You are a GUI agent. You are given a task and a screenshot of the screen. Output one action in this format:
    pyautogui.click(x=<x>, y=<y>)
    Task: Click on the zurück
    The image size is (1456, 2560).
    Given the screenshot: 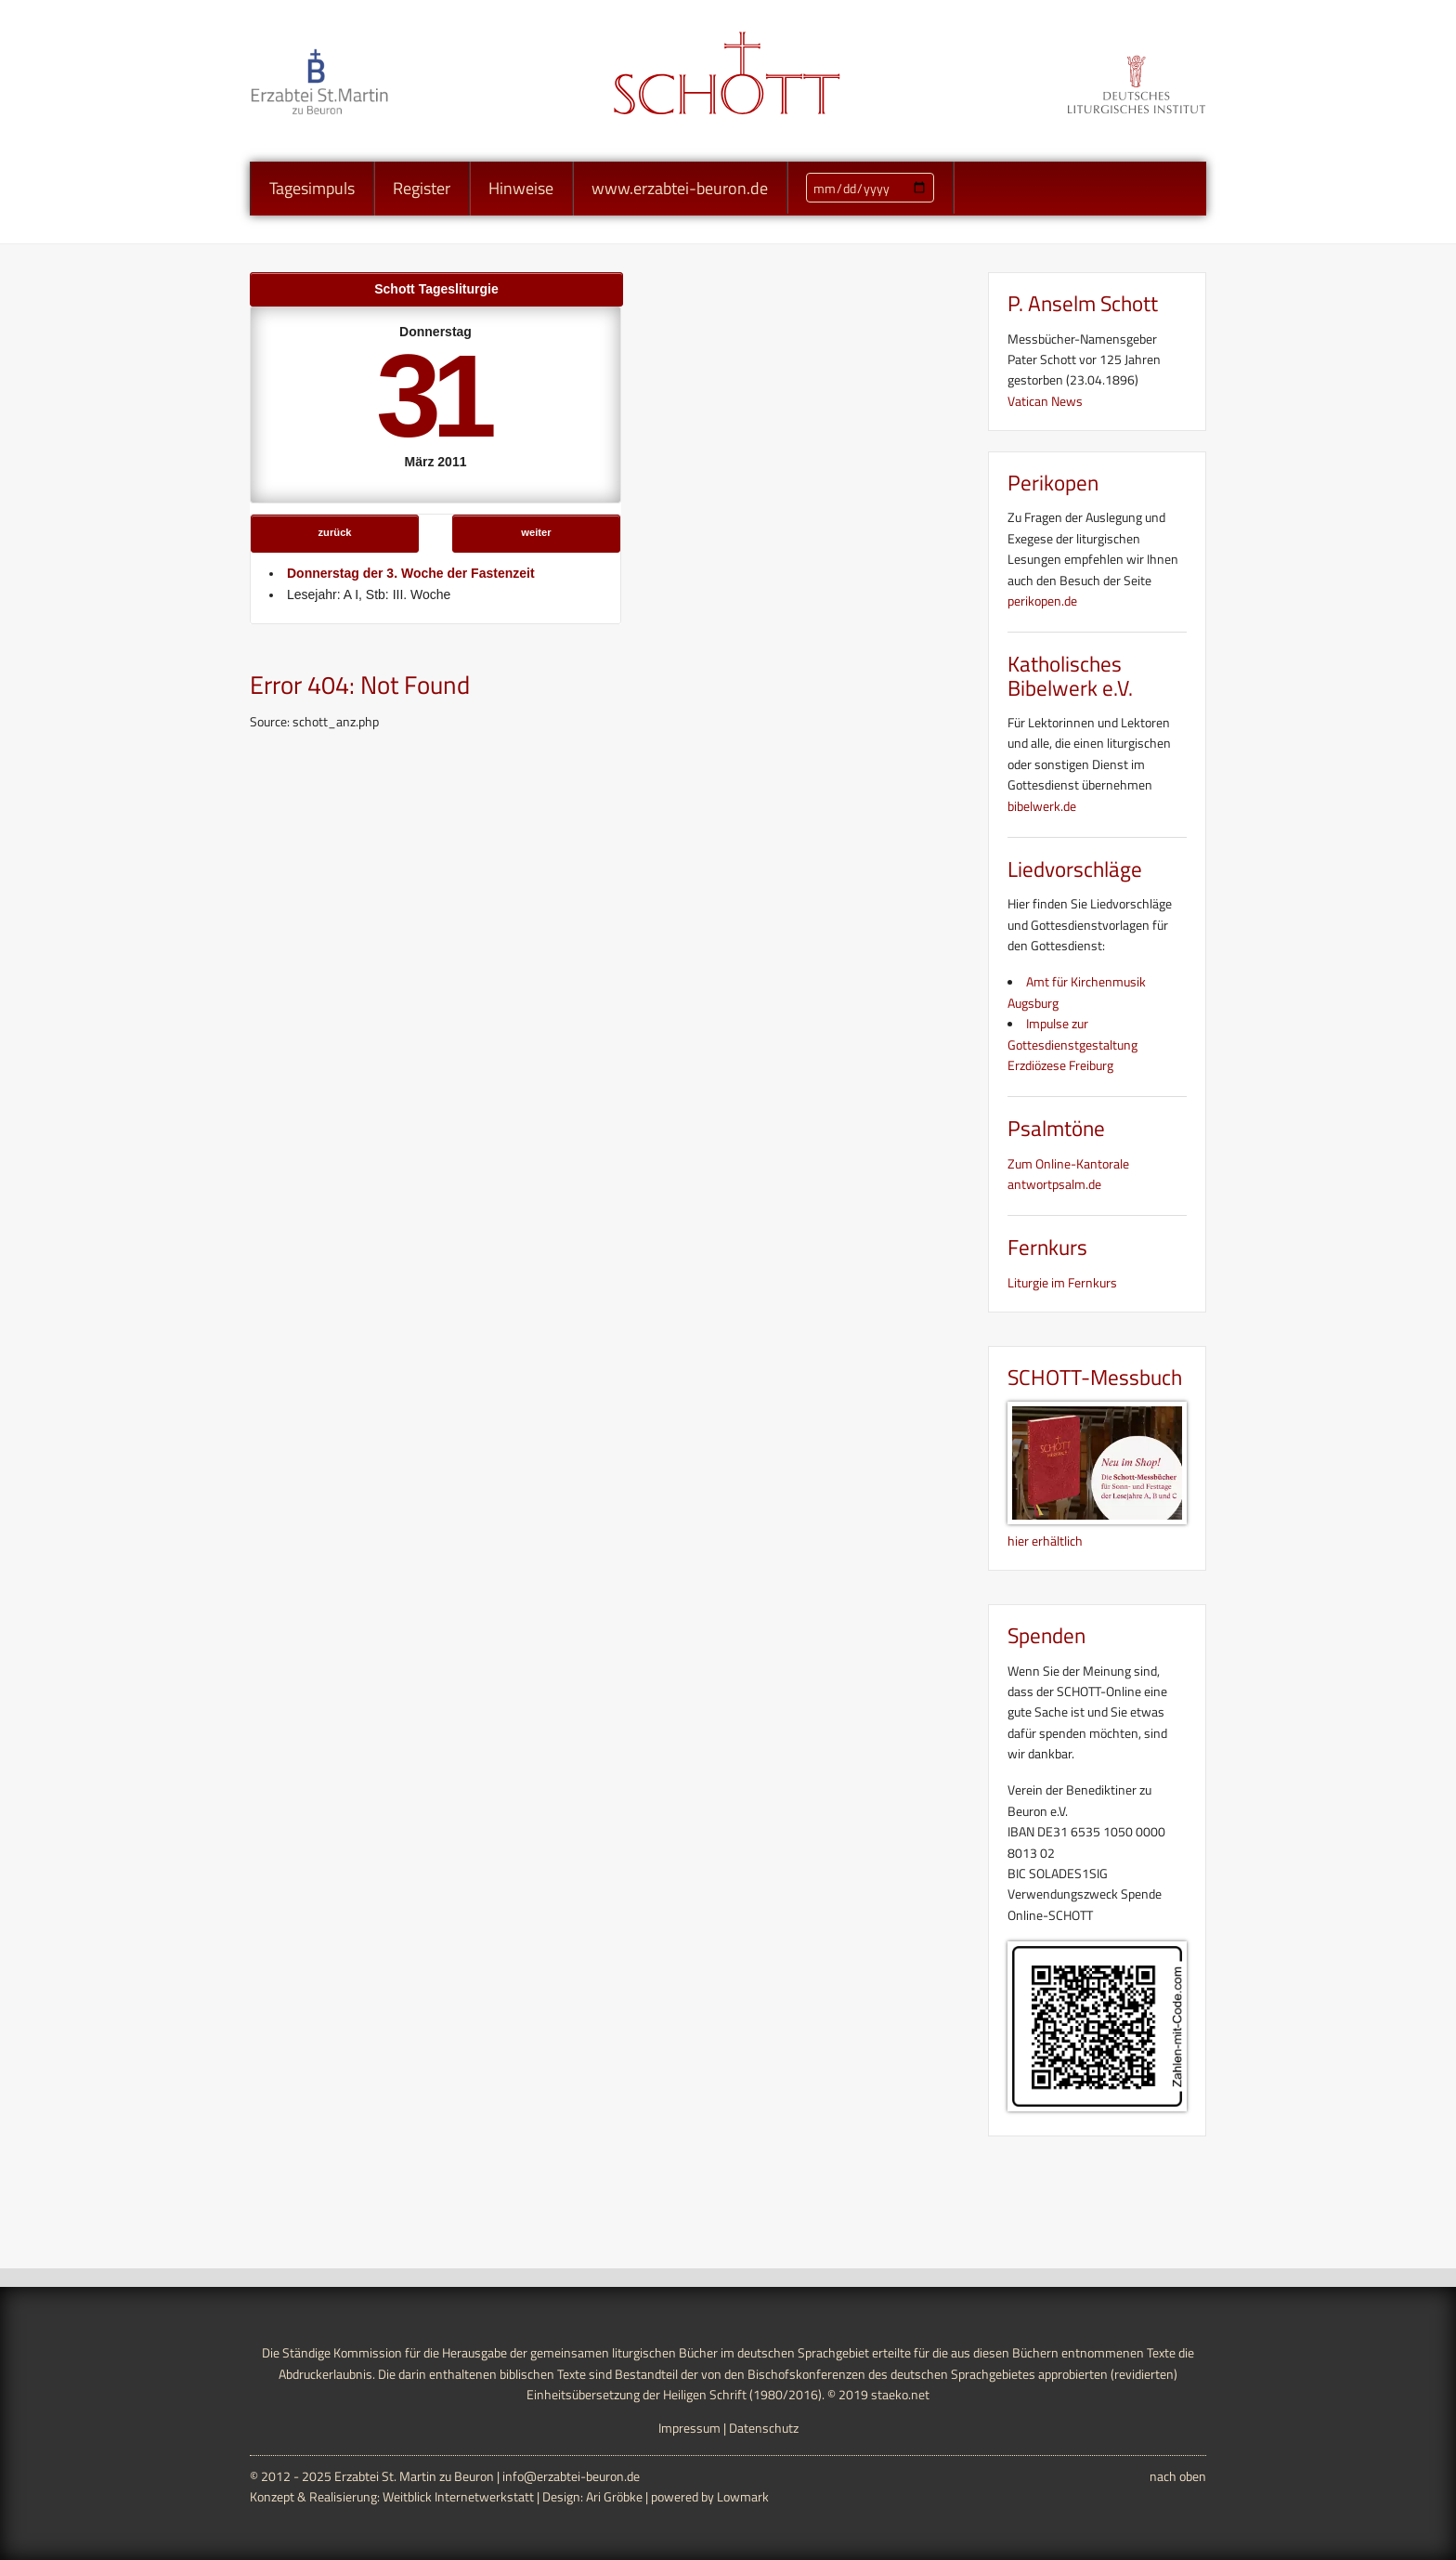 What is the action you would take?
    pyautogui.click(x=335, y=532)
    